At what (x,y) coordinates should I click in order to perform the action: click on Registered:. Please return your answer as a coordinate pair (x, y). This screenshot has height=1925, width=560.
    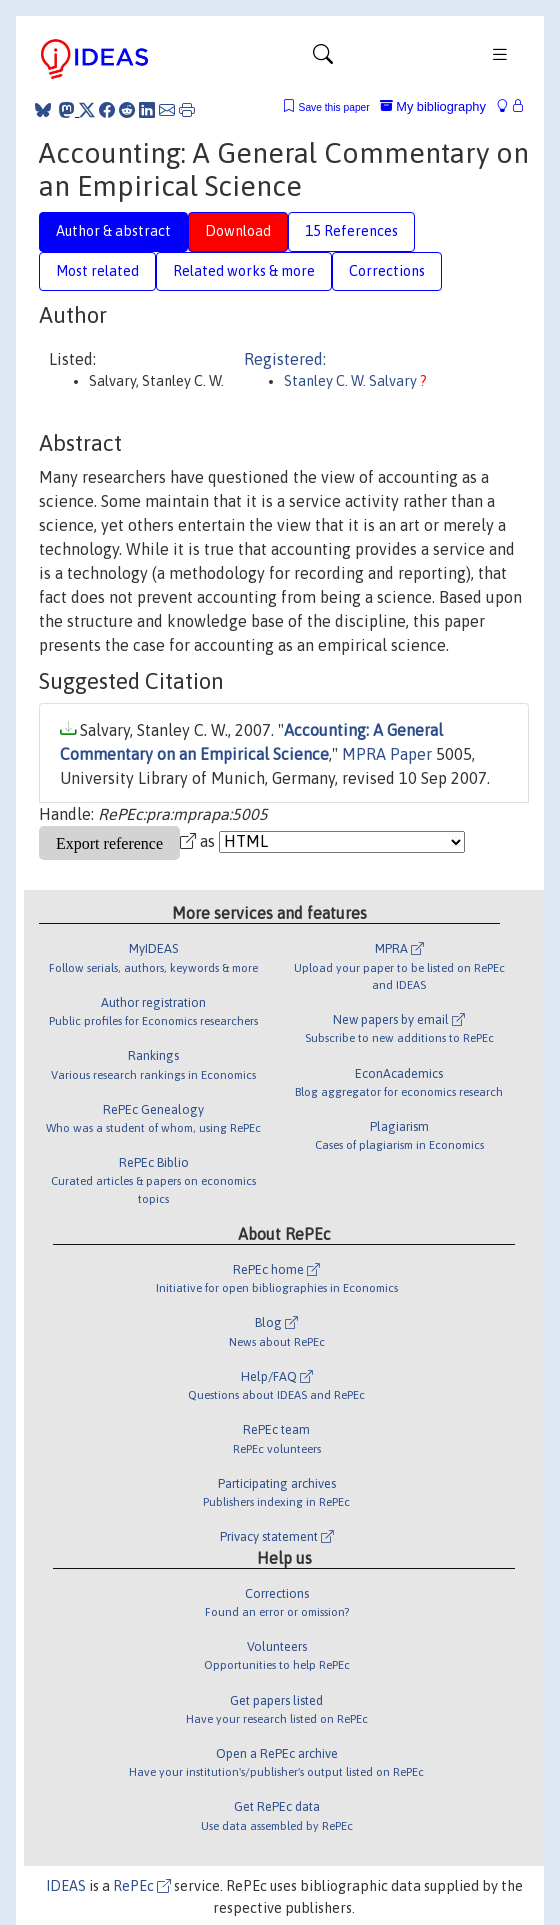
    Looking at the image, I should click on (285, 359).